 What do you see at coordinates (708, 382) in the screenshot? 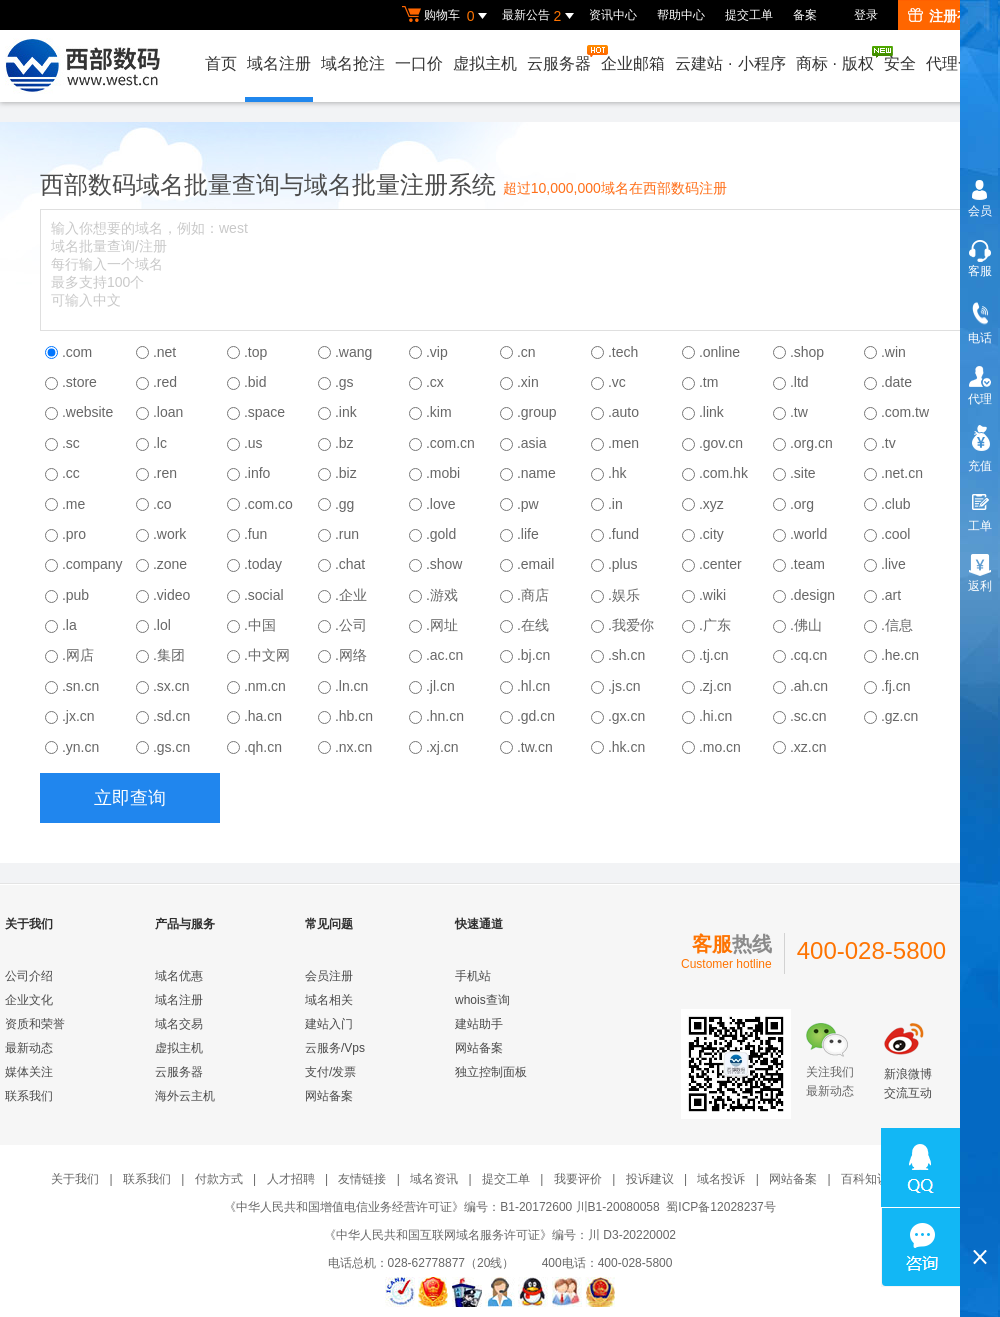
I see `.tm` at bounding box center [708, 382].